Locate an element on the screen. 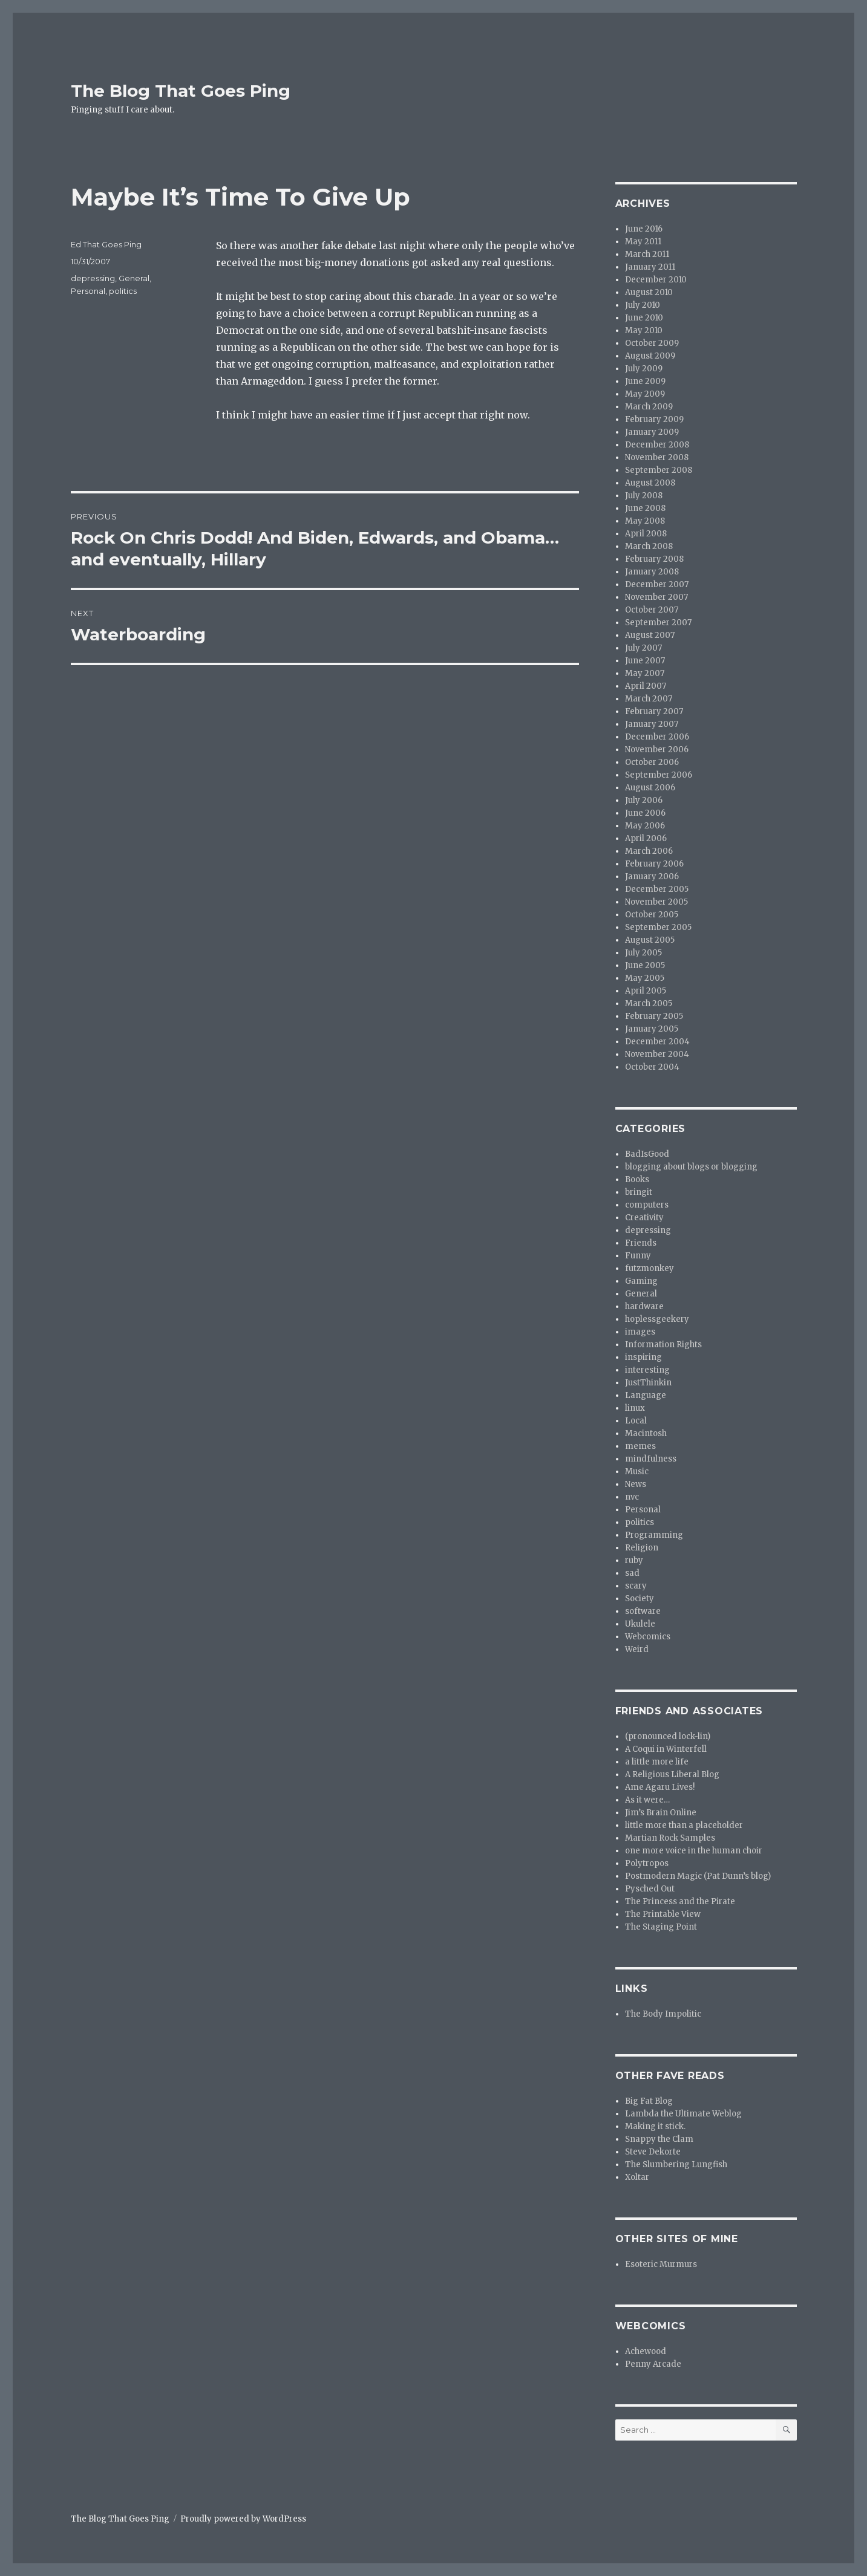 The height and width of the screenshot is (2576, 867). February 2007 is located at coordinates (654, 711).